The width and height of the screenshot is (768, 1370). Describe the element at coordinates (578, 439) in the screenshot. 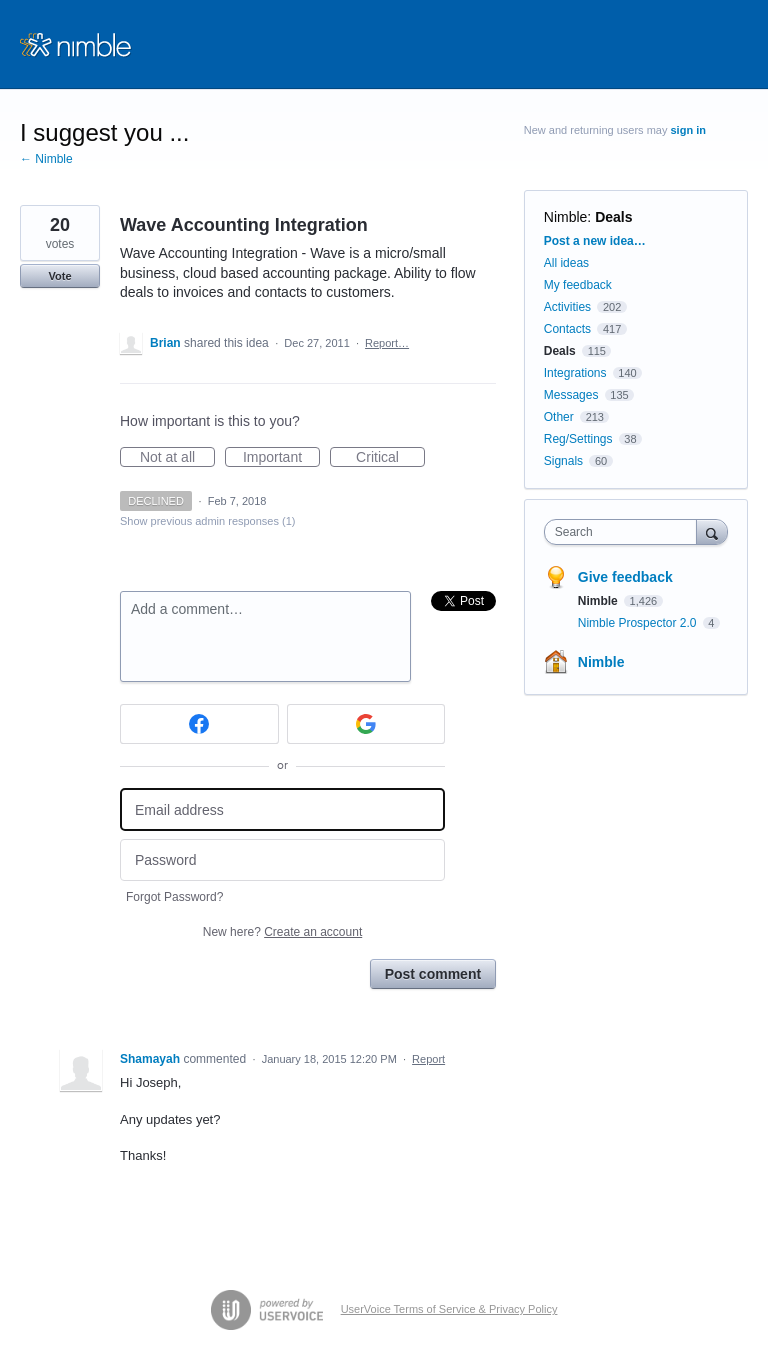

I see `Reg/Settings` at that location.